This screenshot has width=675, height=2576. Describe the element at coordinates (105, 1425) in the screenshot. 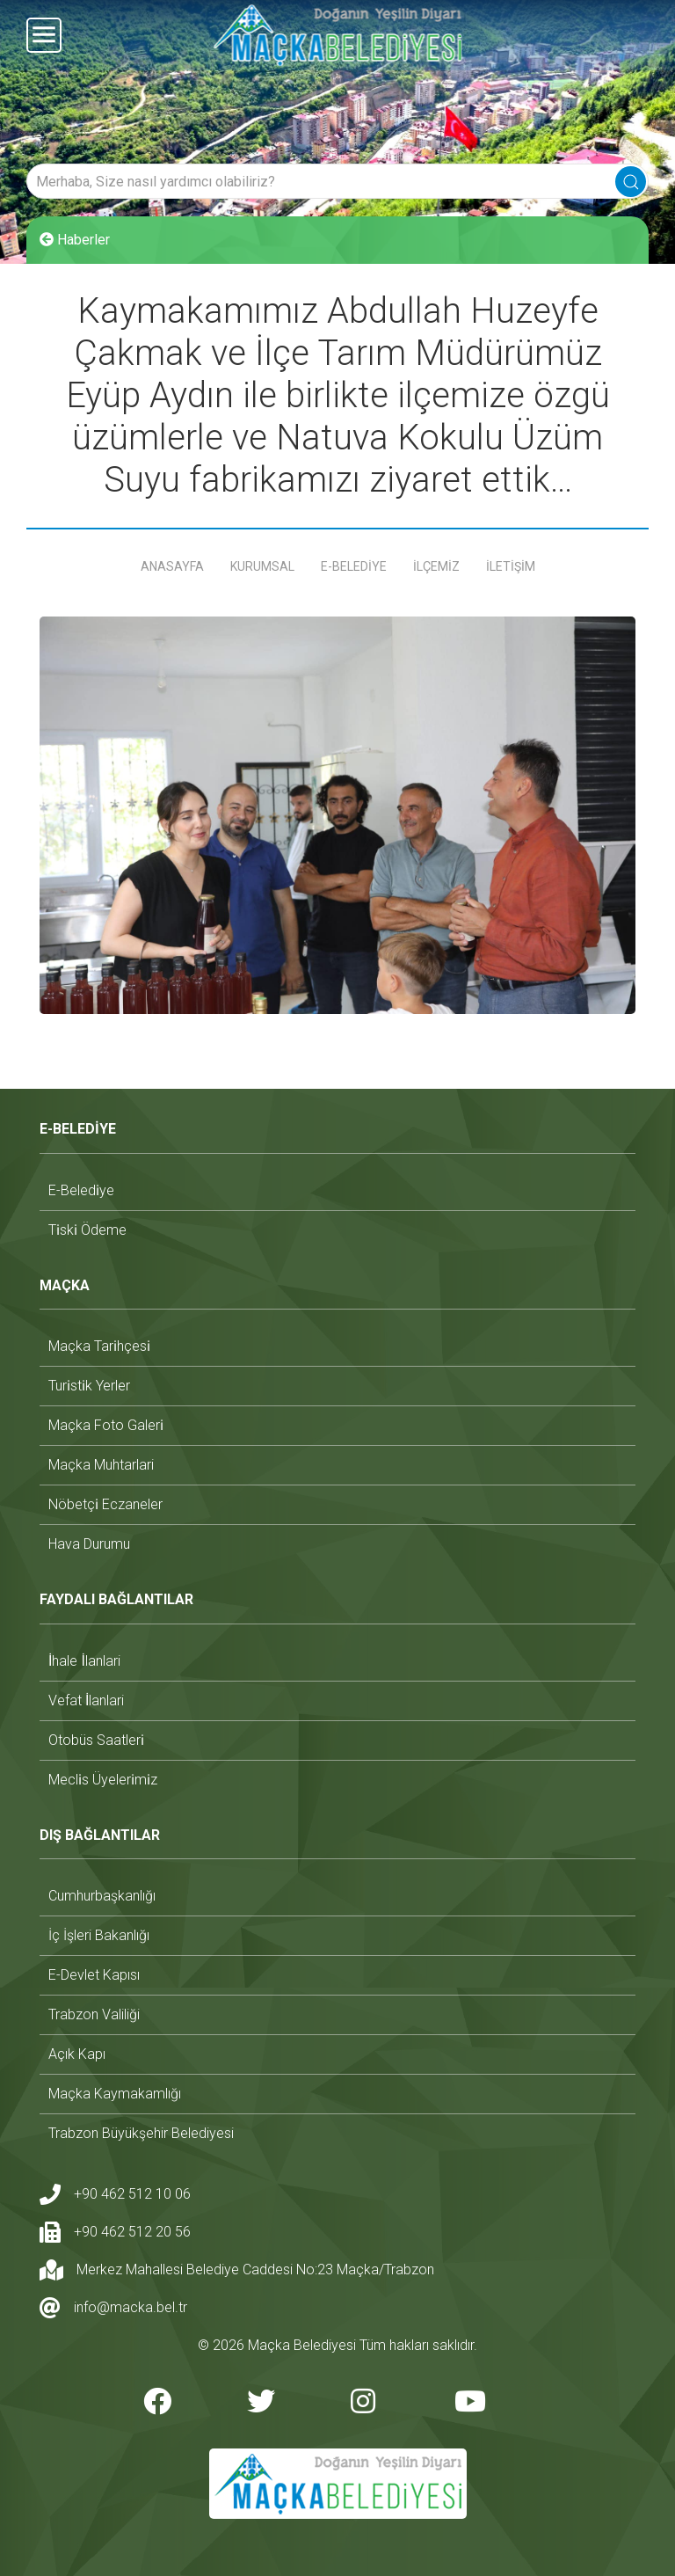

I see `maçka foto galeri̇` at that location.